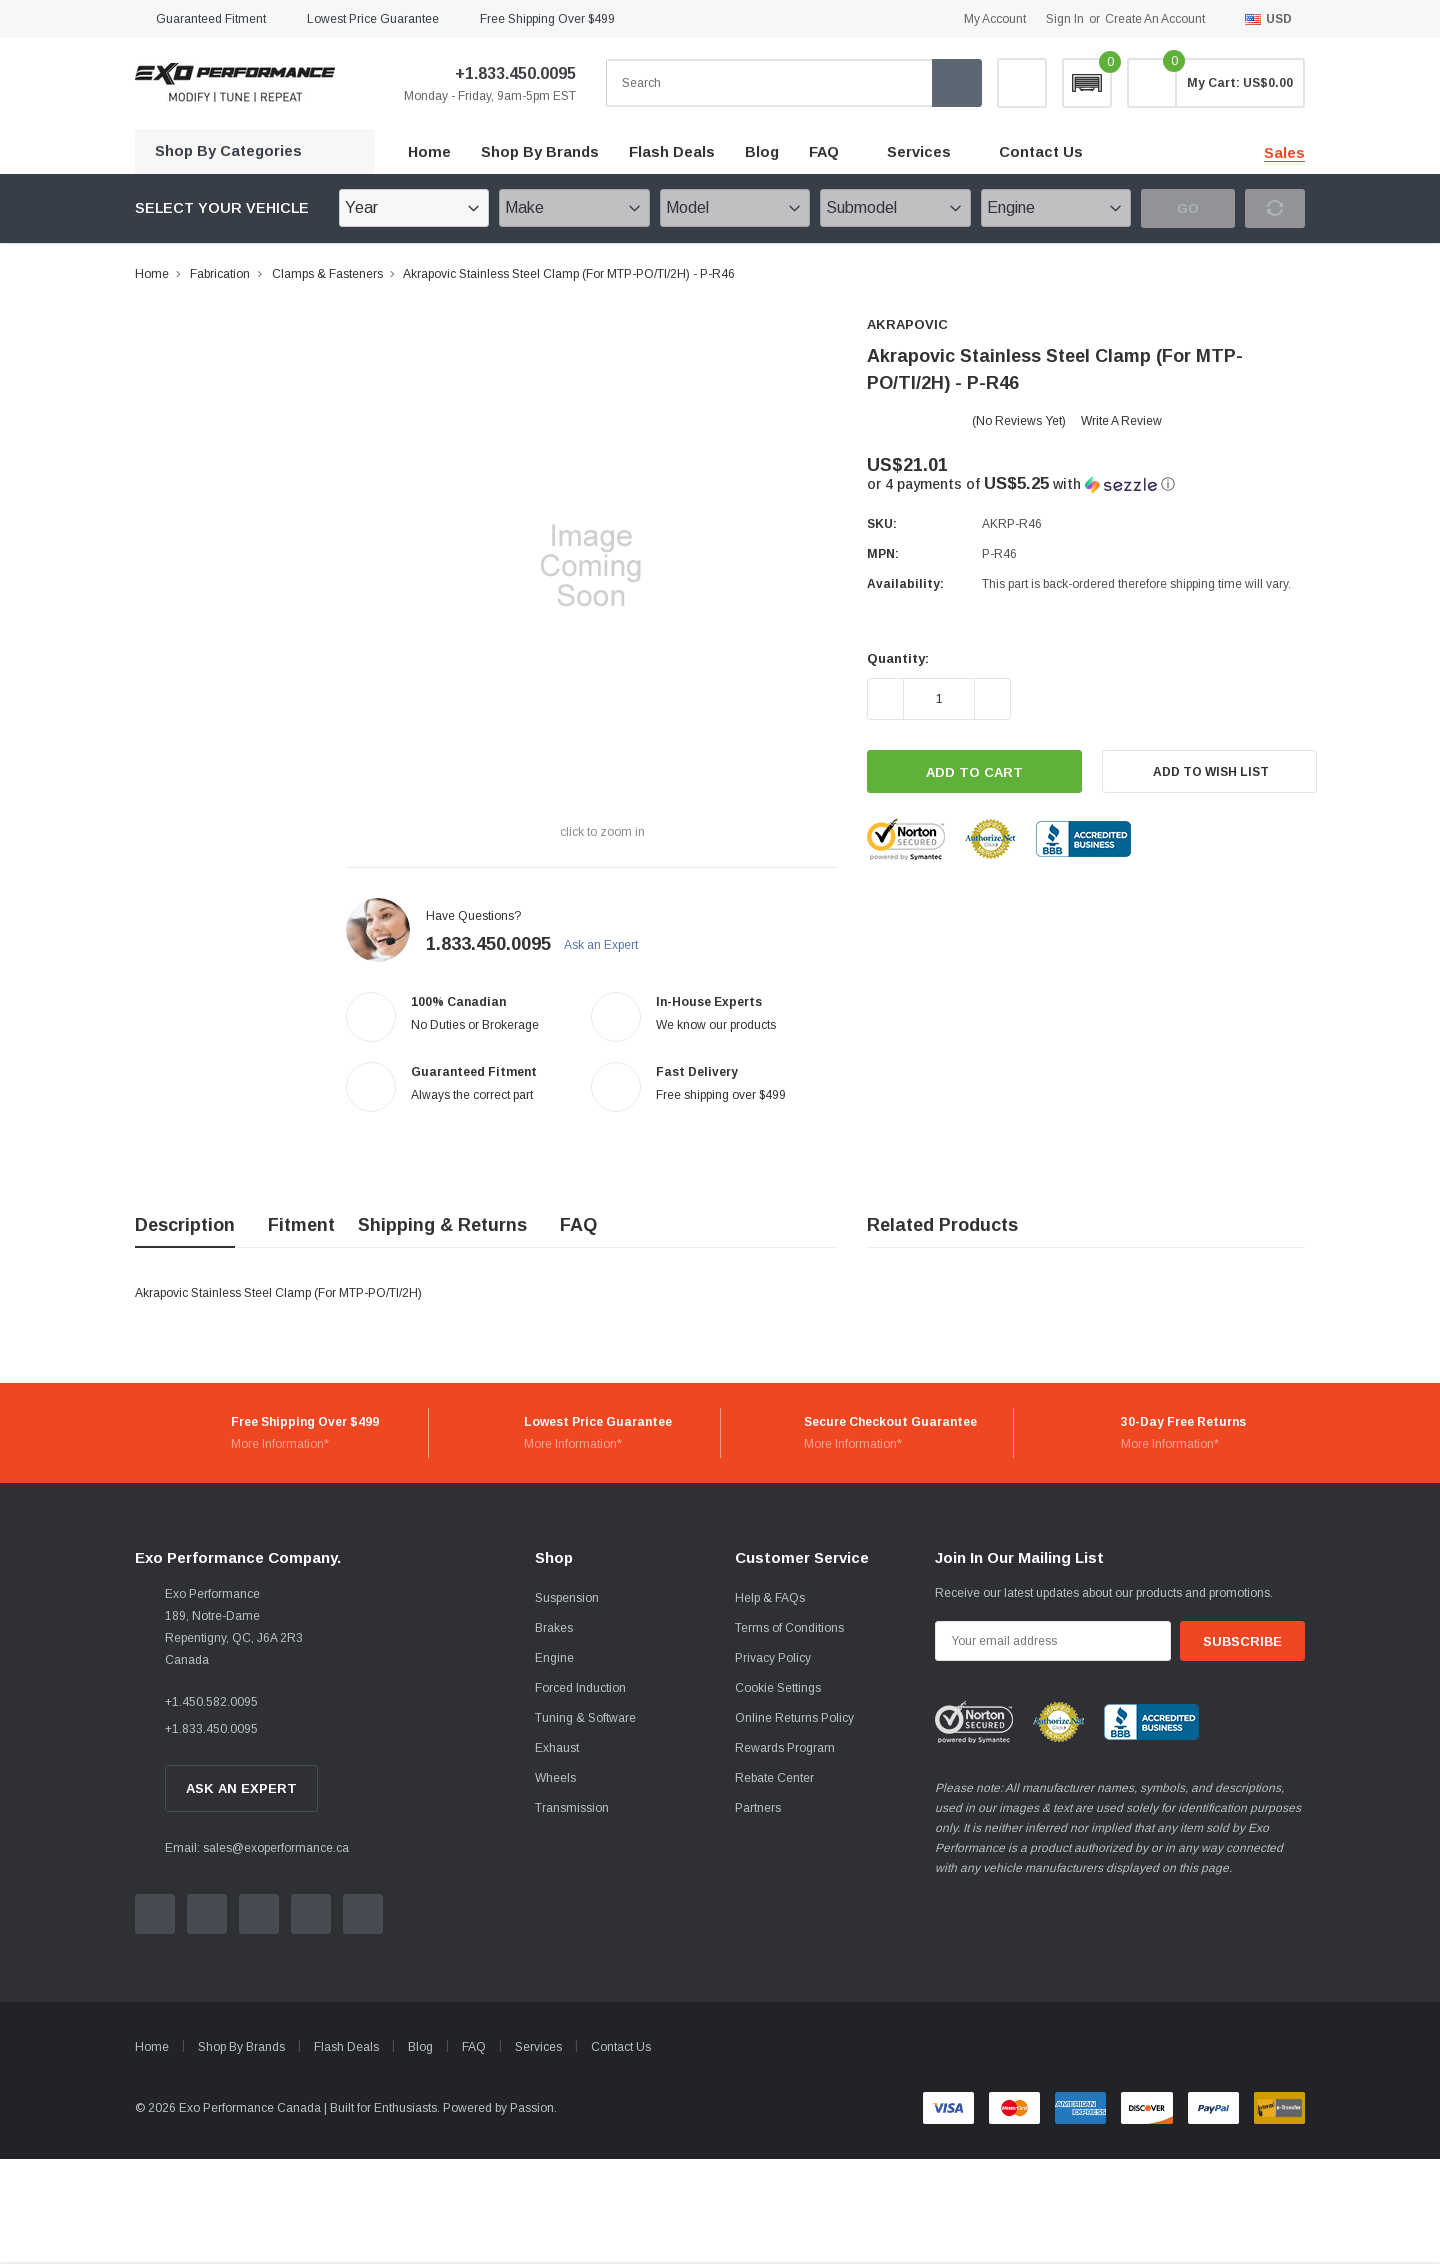 The width and height of the screenshot is (1440, 2264). Describe the element at coordinates (257, 1848) in the screenshot. I see `Email: sales@exoperformance.ca` at that location.